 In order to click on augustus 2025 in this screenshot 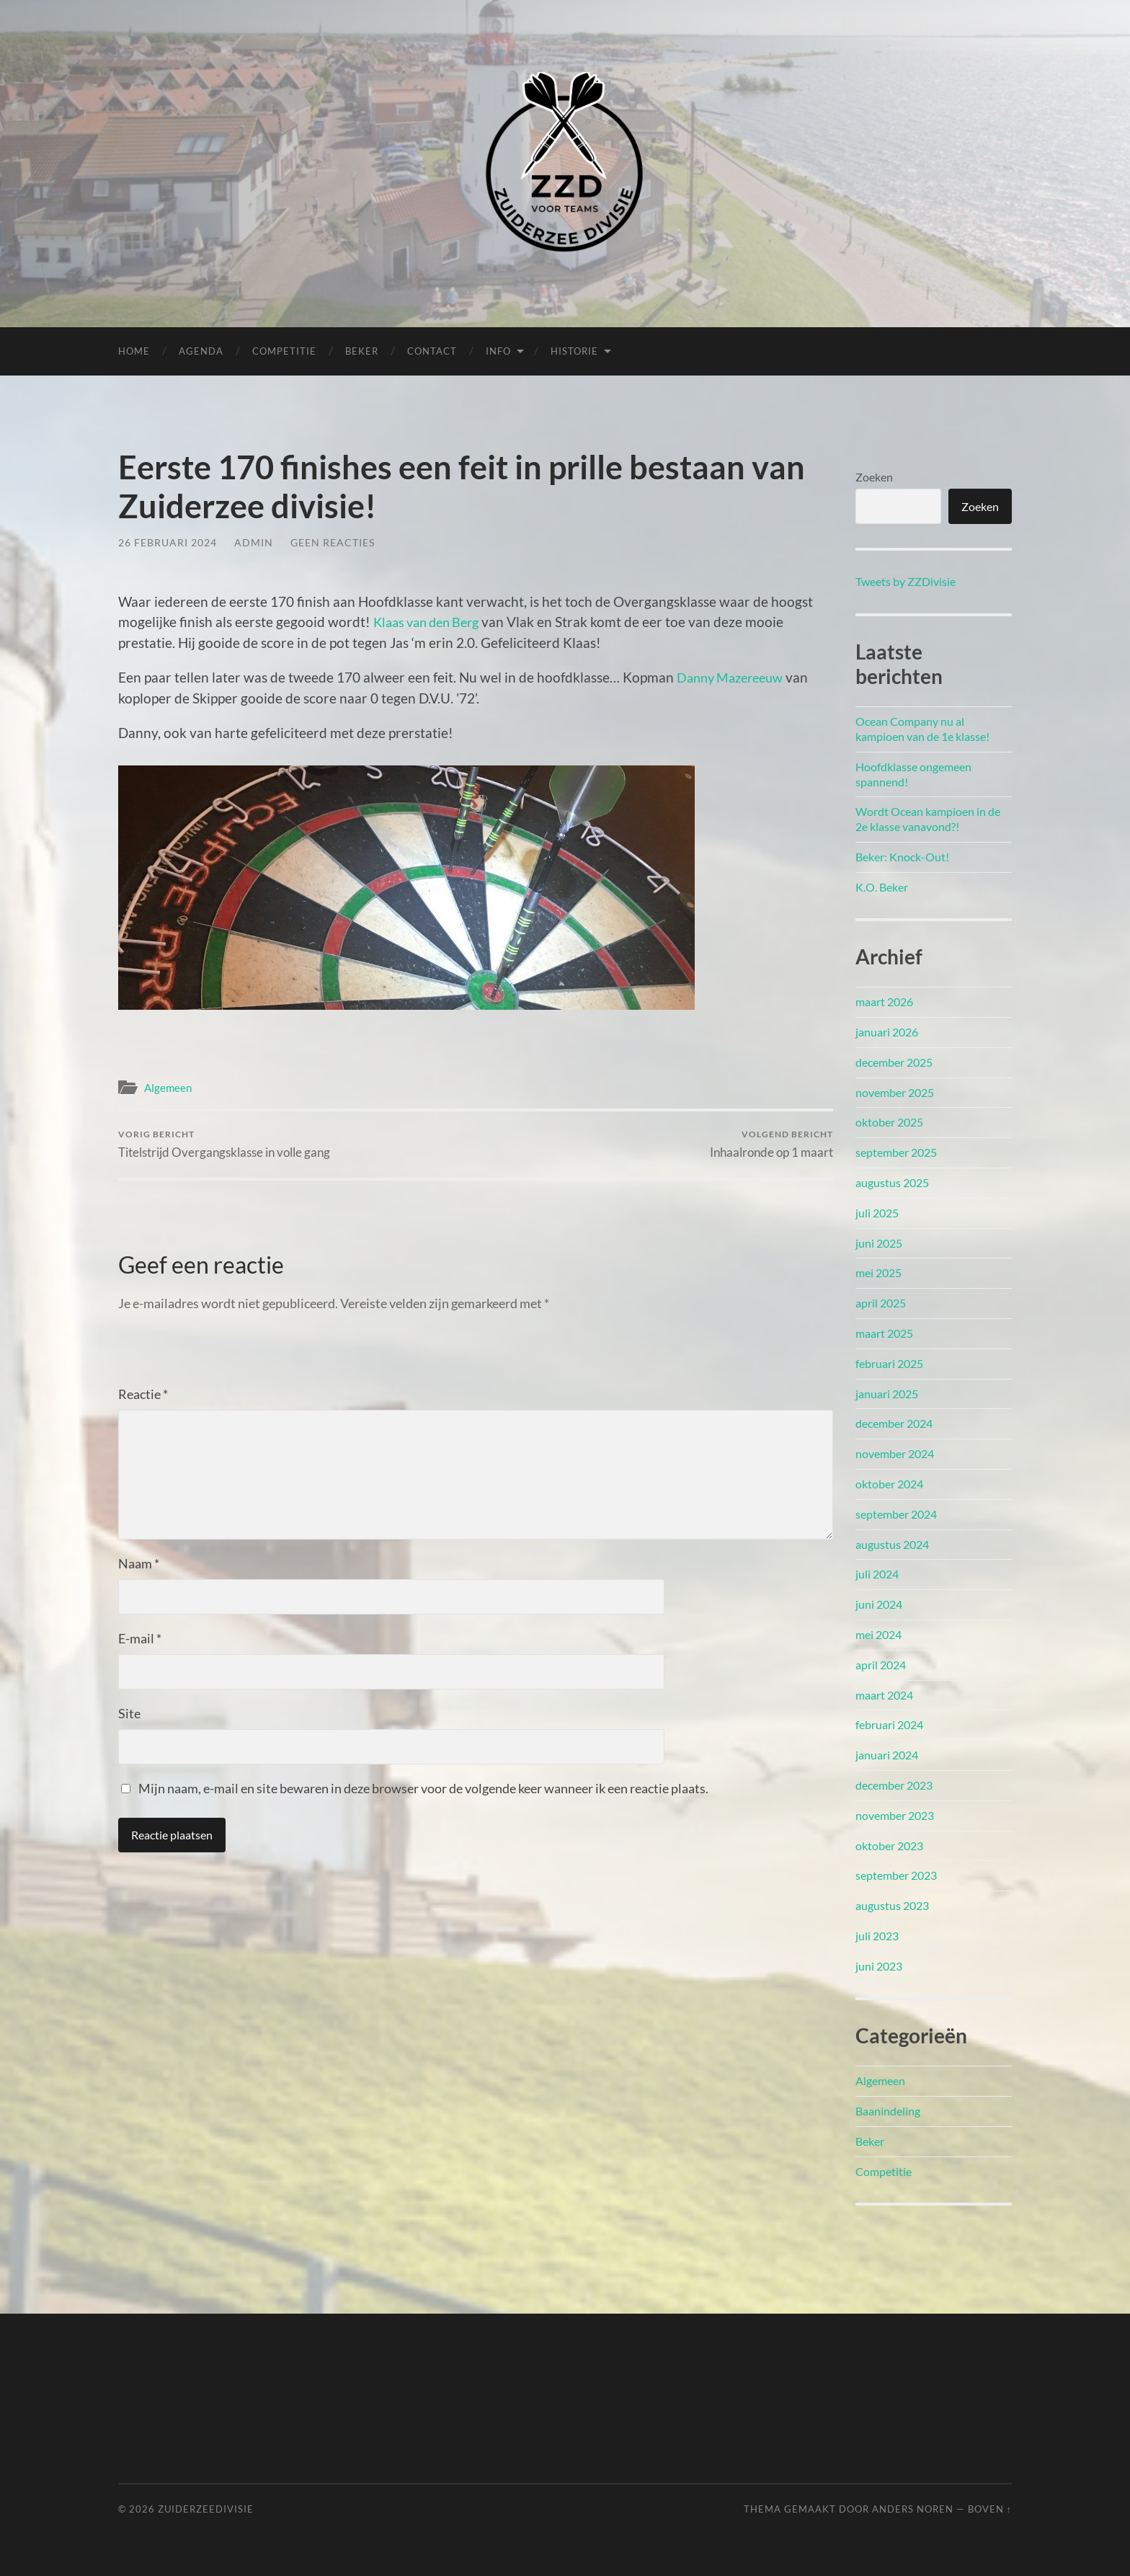, I will do `click(892, 1182)`.